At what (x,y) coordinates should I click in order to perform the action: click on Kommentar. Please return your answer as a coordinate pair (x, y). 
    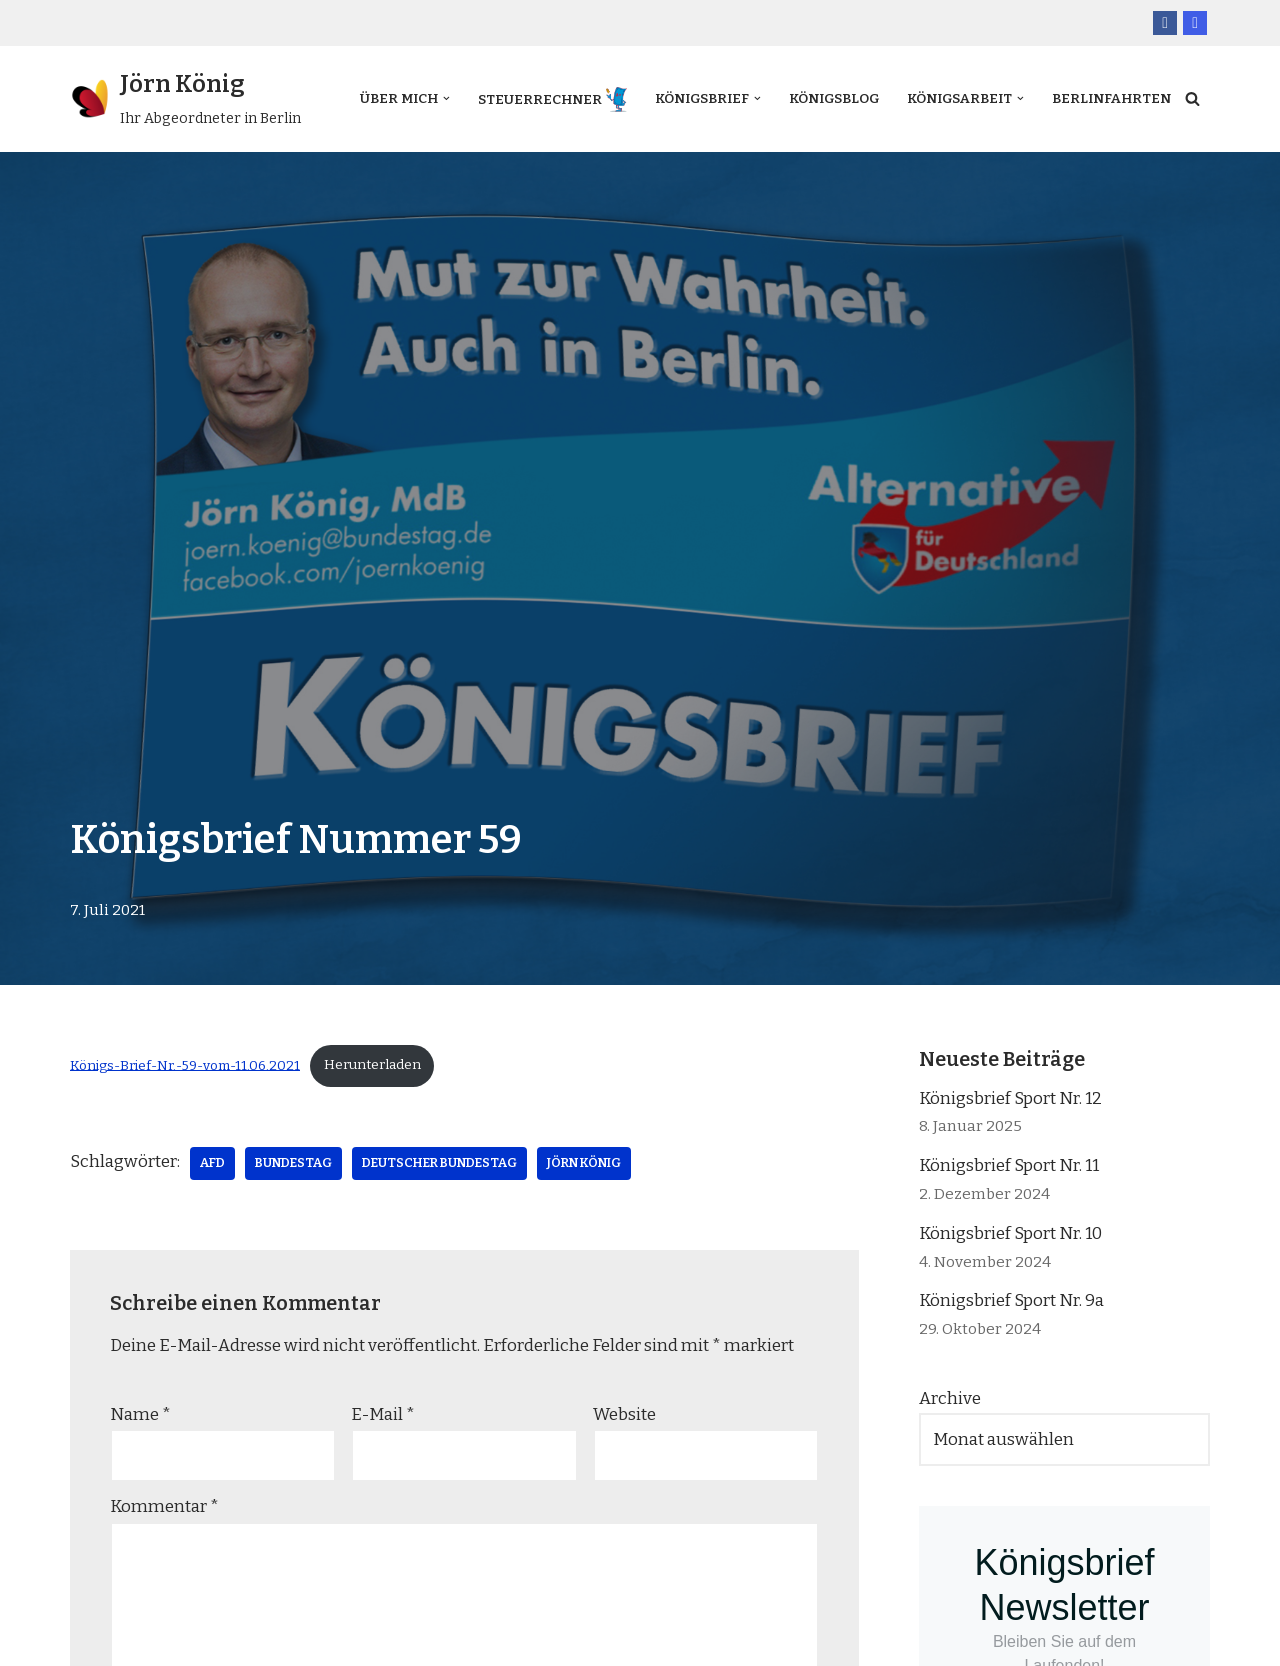
    Looking at the image, I should click on (164, 1505).